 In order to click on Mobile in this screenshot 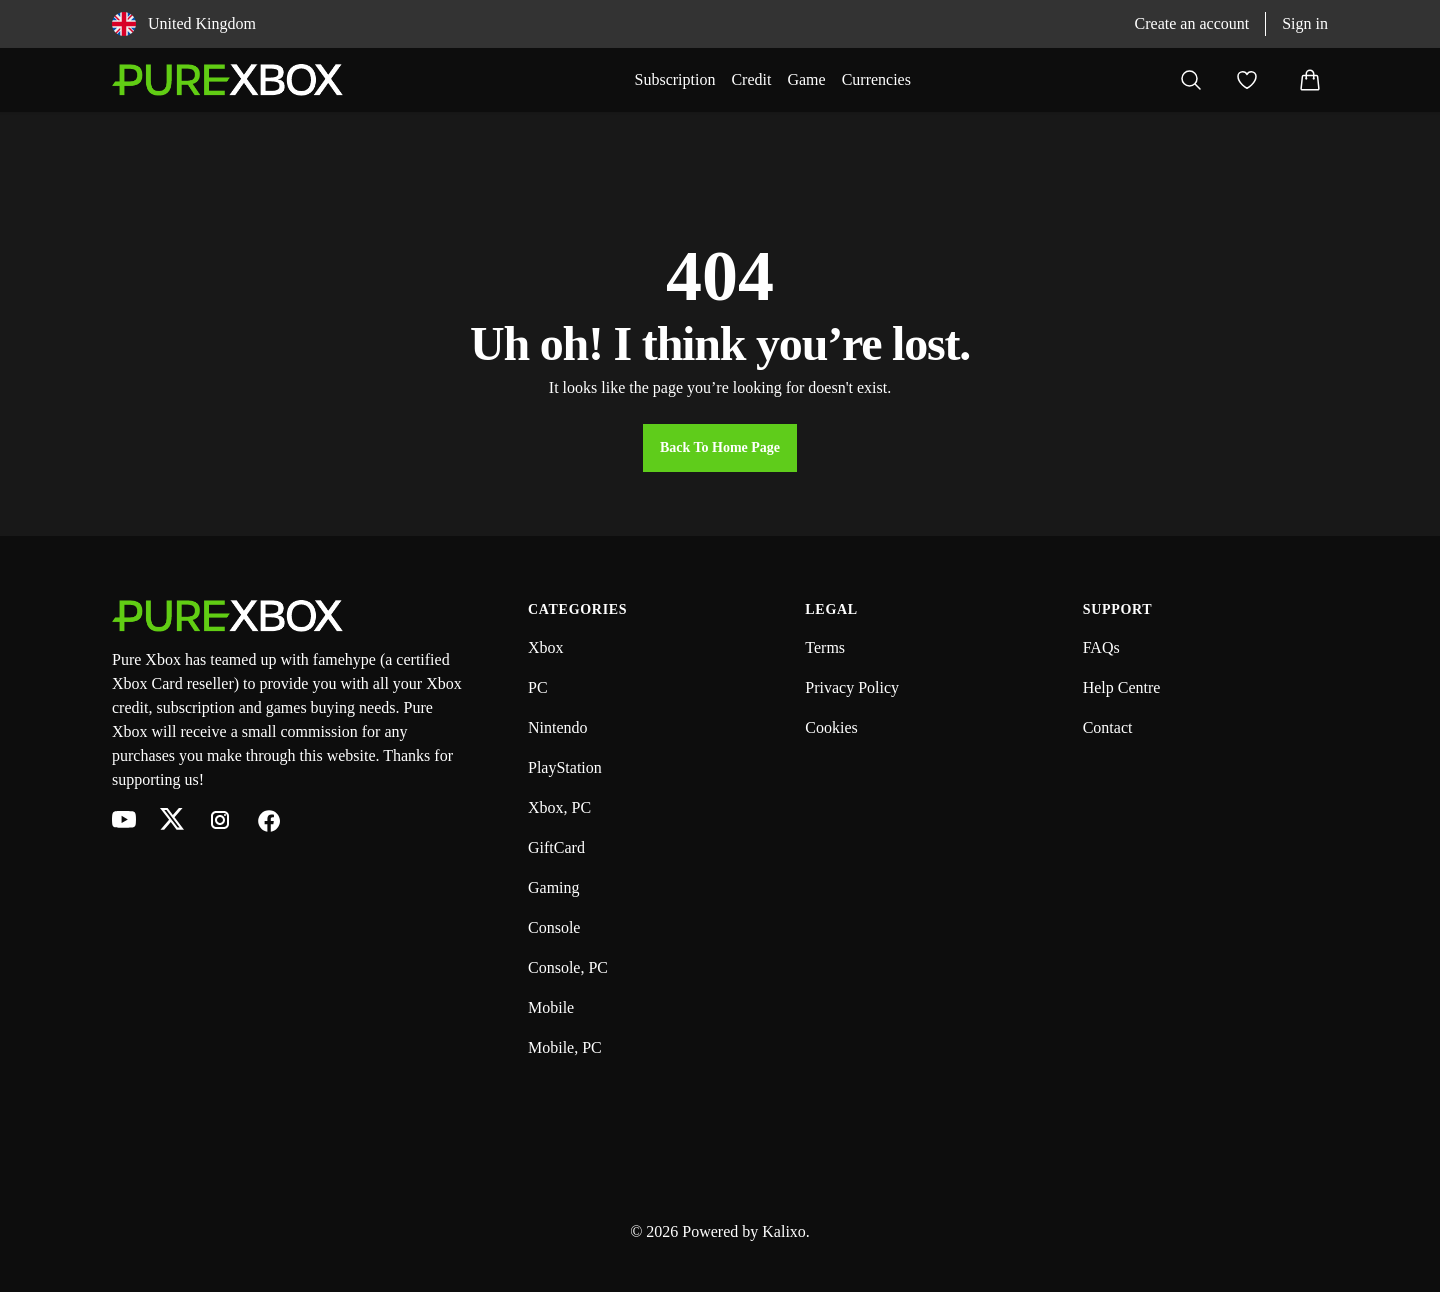, I will do `click(551, 1007)`.